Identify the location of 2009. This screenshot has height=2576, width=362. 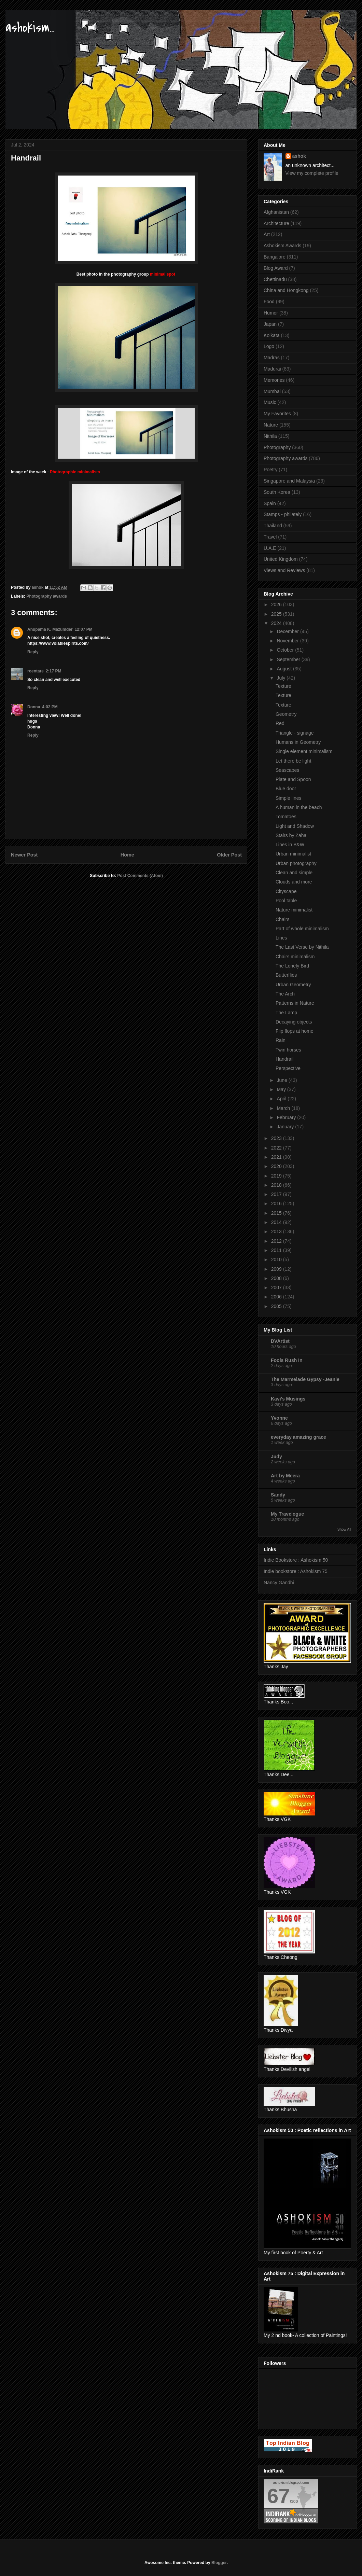
(277, 1269).